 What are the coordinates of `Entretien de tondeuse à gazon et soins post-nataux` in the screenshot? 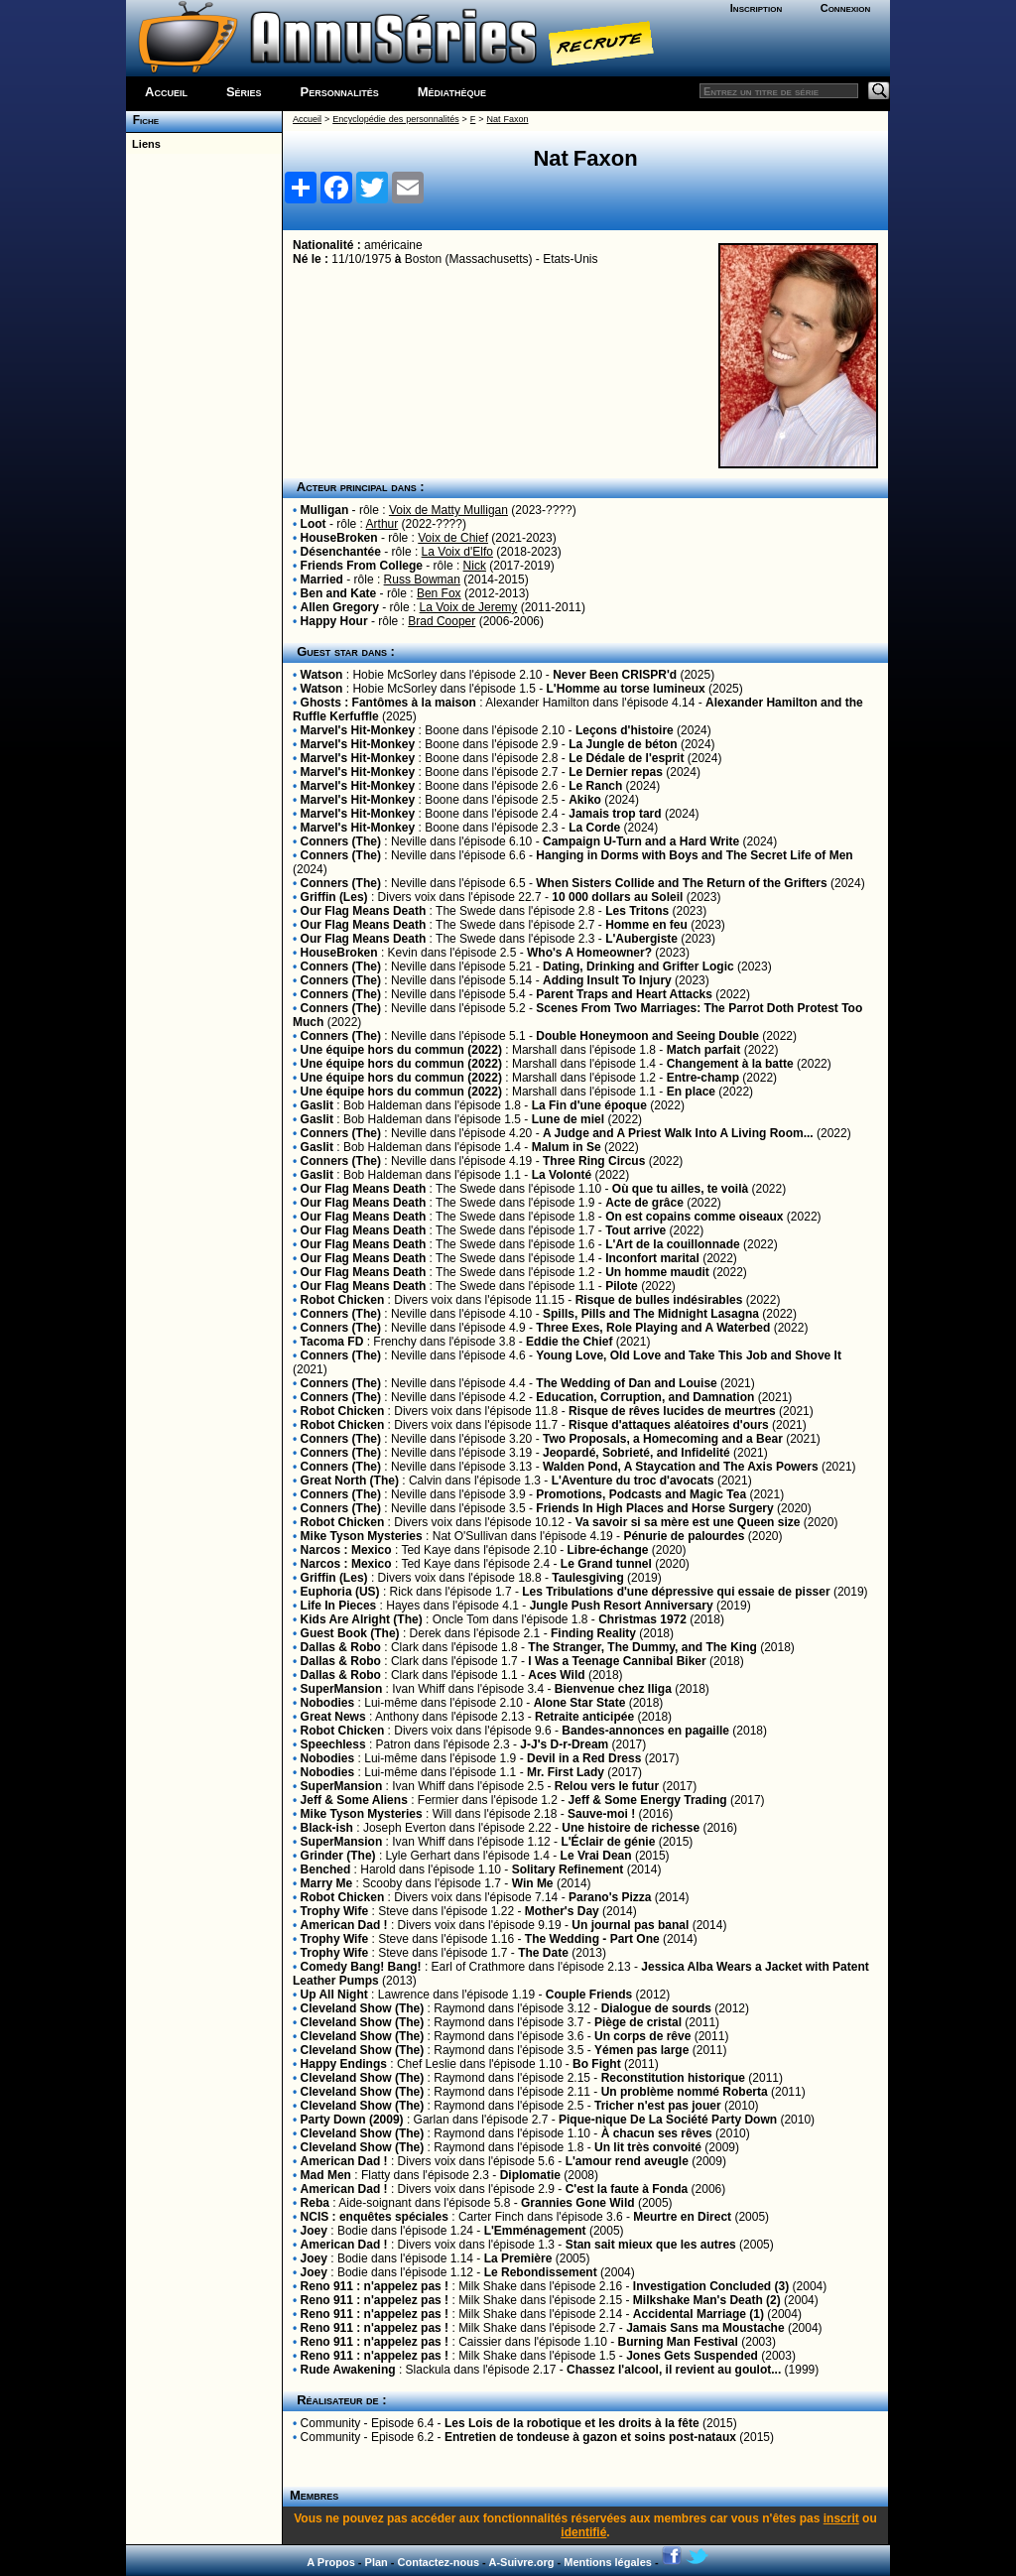 It's located at (590, 2437).